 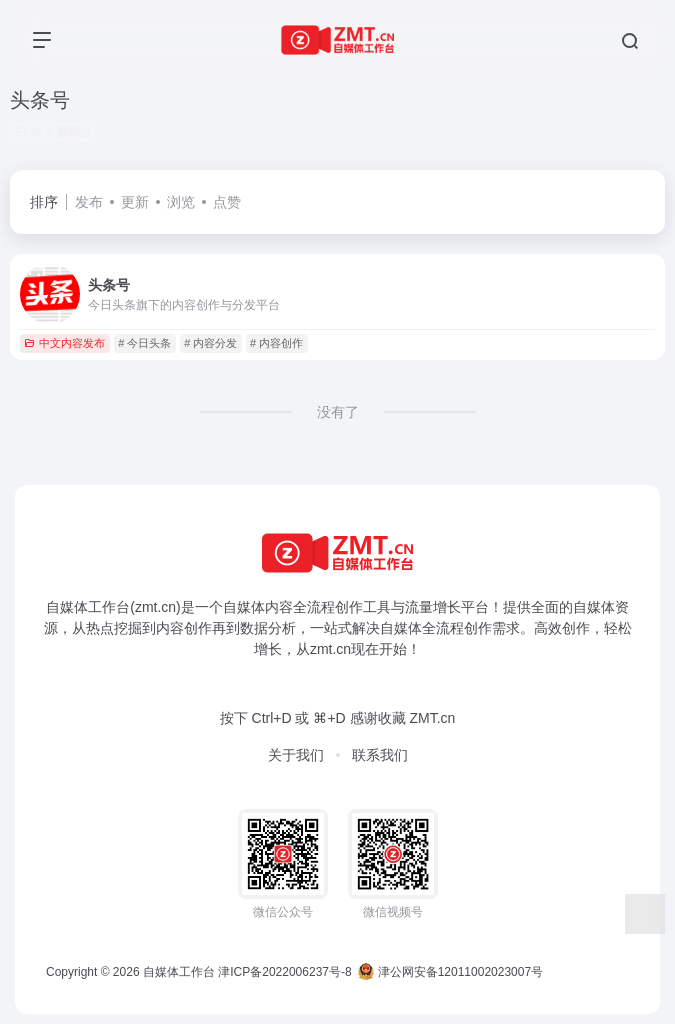 What do you see at coordinates (179, 972) in the screenshot?
I see `自媒体工作台` at bounding box center [179, 972].